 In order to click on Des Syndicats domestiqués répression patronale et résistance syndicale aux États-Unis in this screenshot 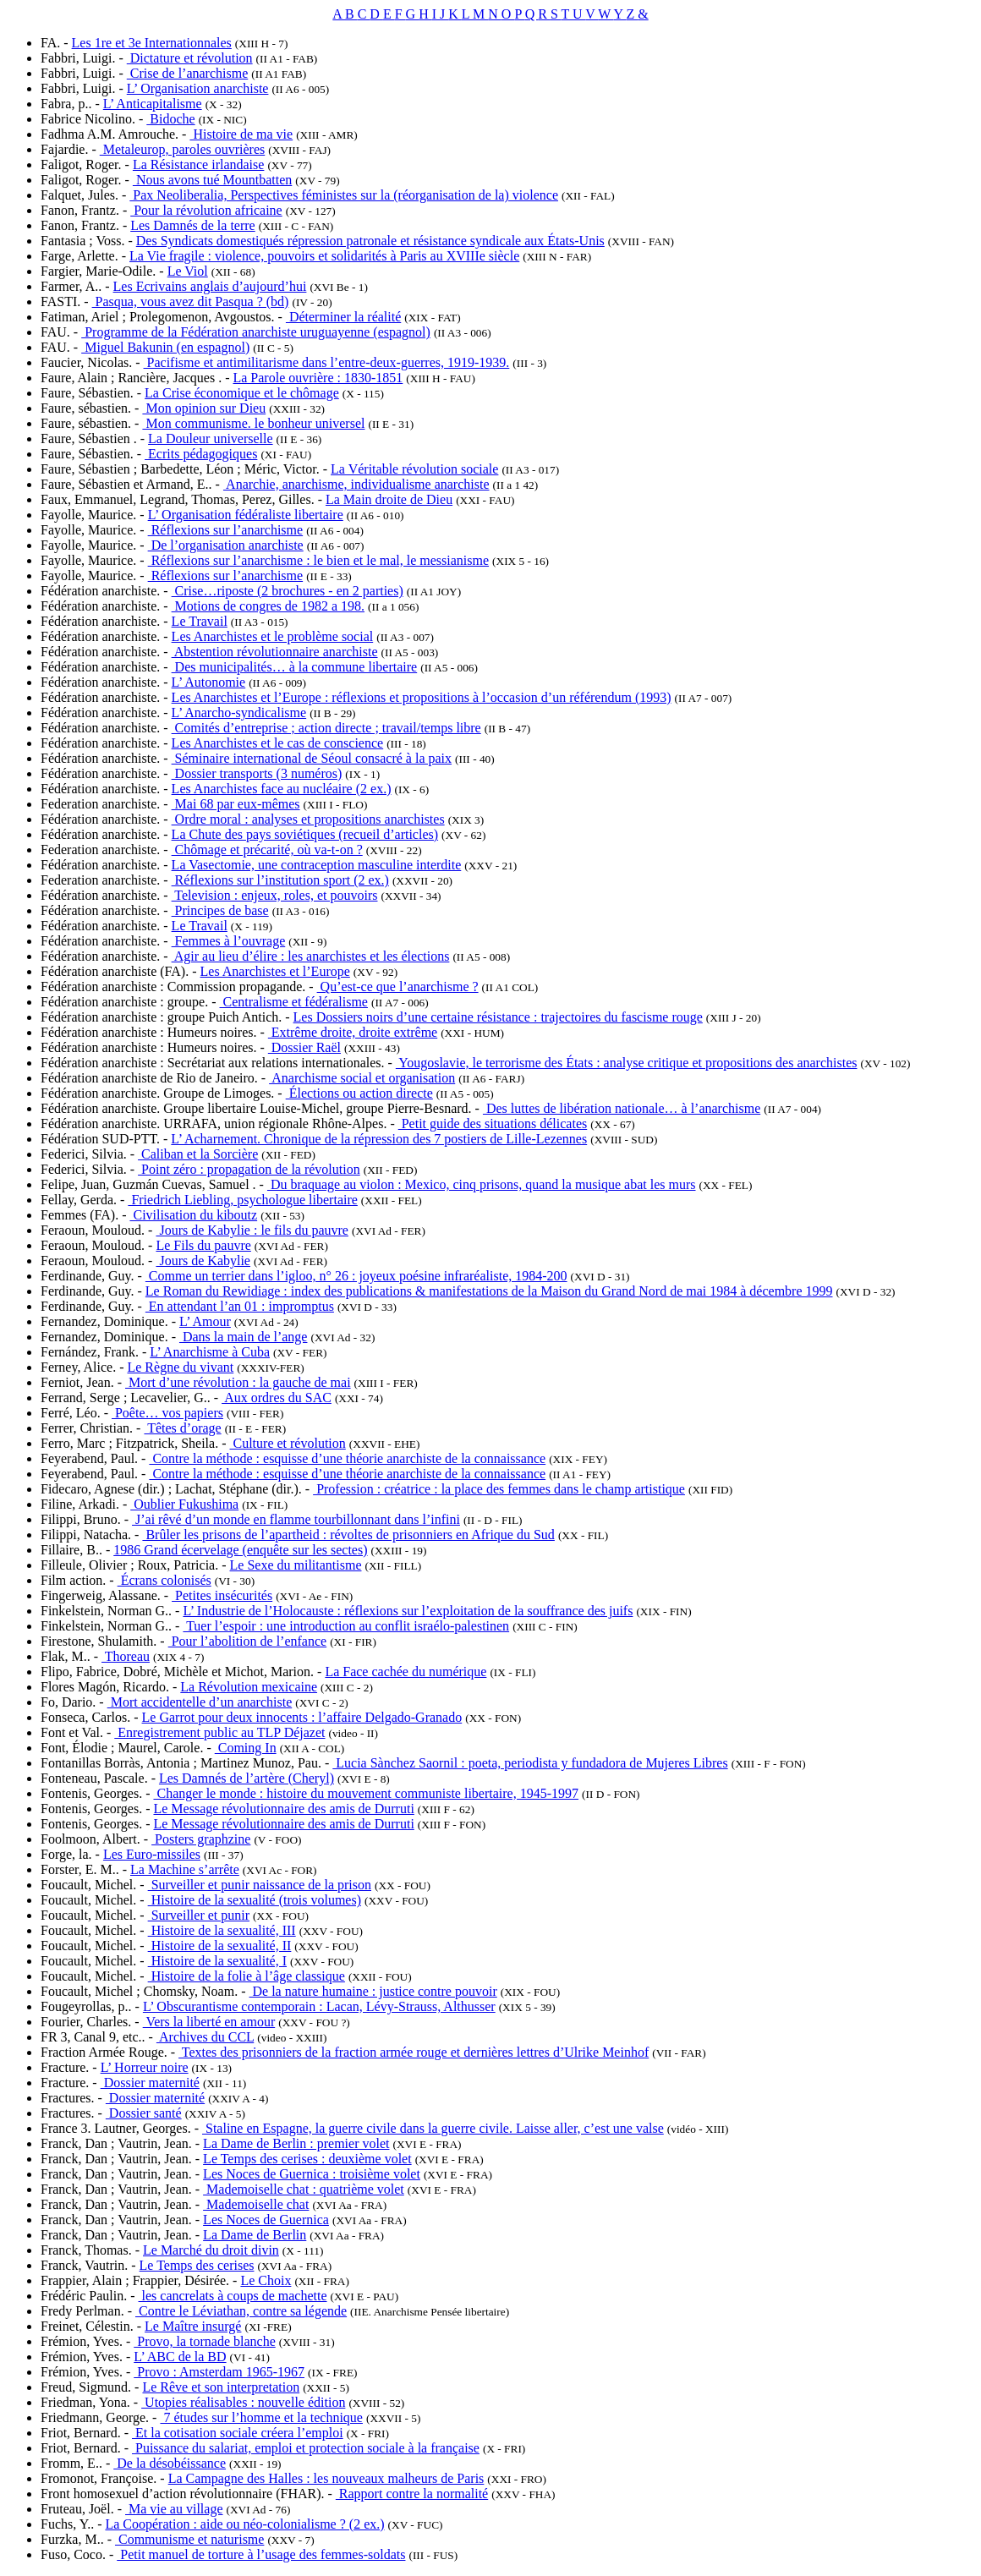, I will do `click(370, 240)`.